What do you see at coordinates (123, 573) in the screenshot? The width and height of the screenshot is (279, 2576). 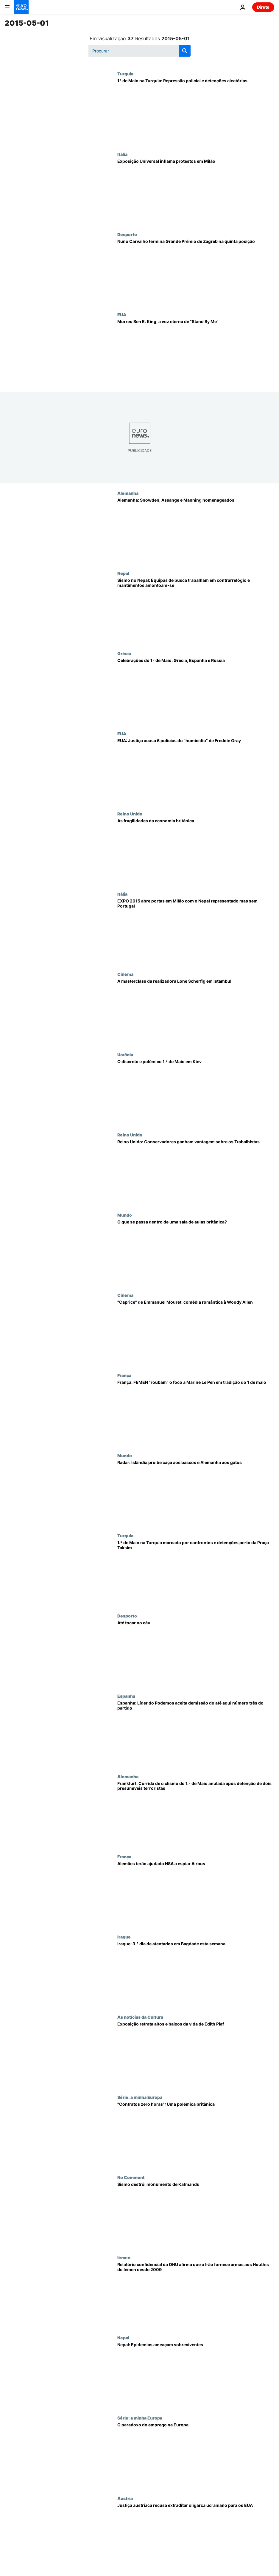 I see `Nepal` at bounding box center [123, 573].